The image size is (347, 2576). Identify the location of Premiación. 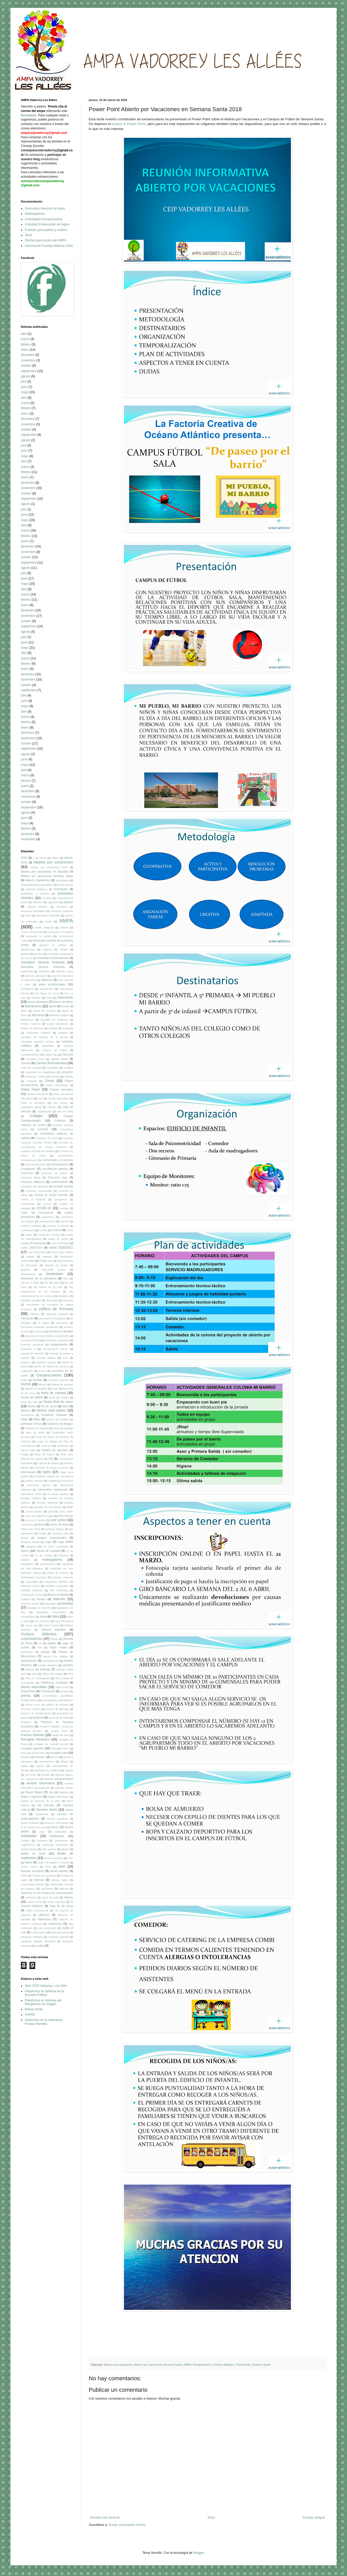
(48, 1691).